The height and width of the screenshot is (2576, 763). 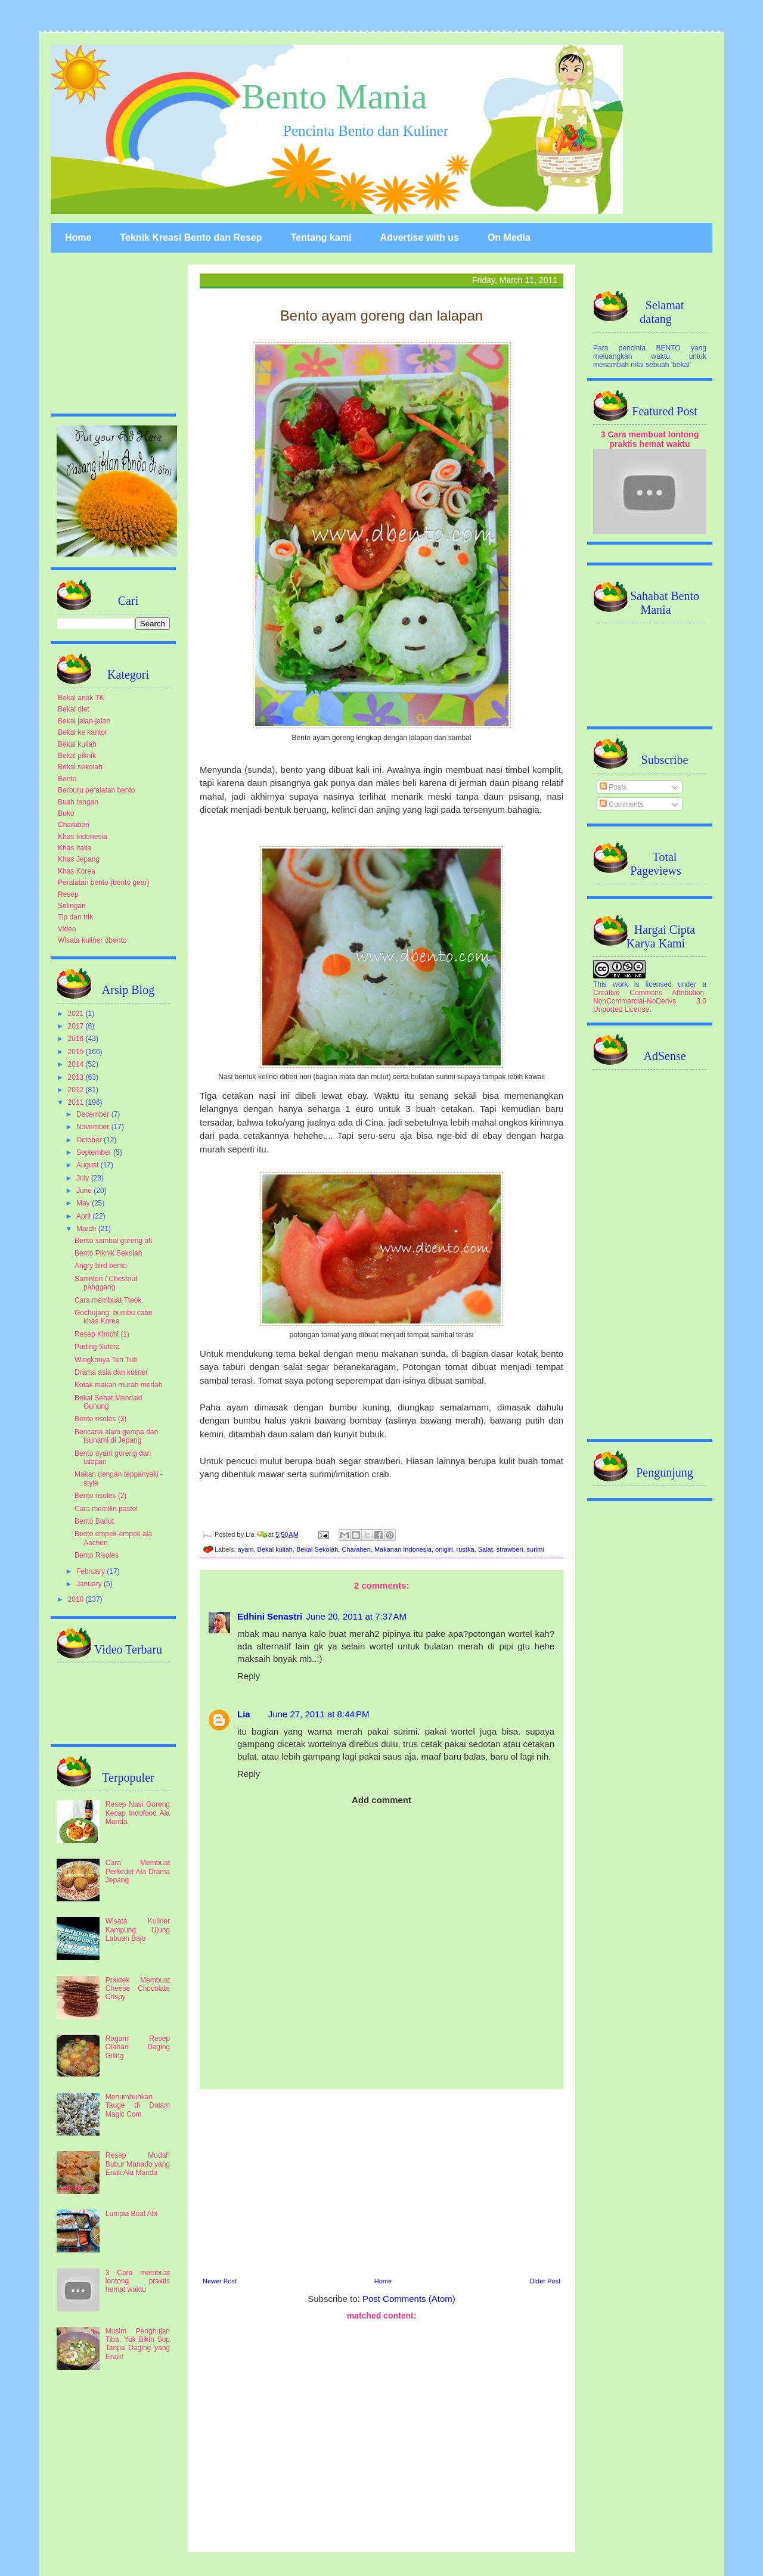 What do you see at coordinates (78, 802) in the screenshot?
I see `Buah tangan` at bounding box center [78, 802].